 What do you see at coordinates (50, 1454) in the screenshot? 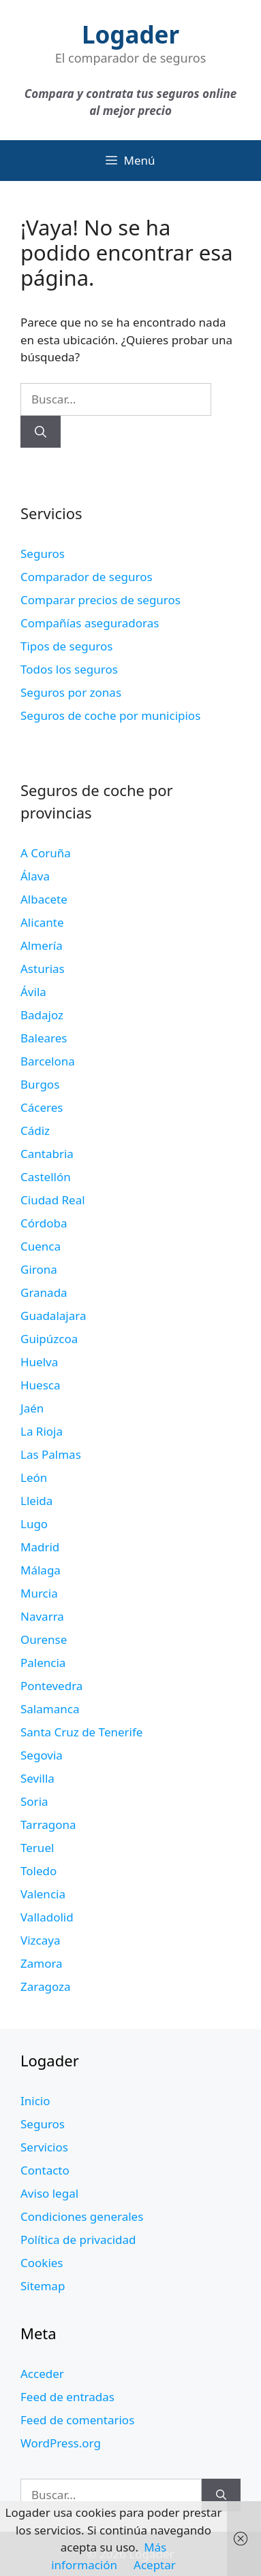
I see `Las Palmas` at bounding box center [50, 1454].